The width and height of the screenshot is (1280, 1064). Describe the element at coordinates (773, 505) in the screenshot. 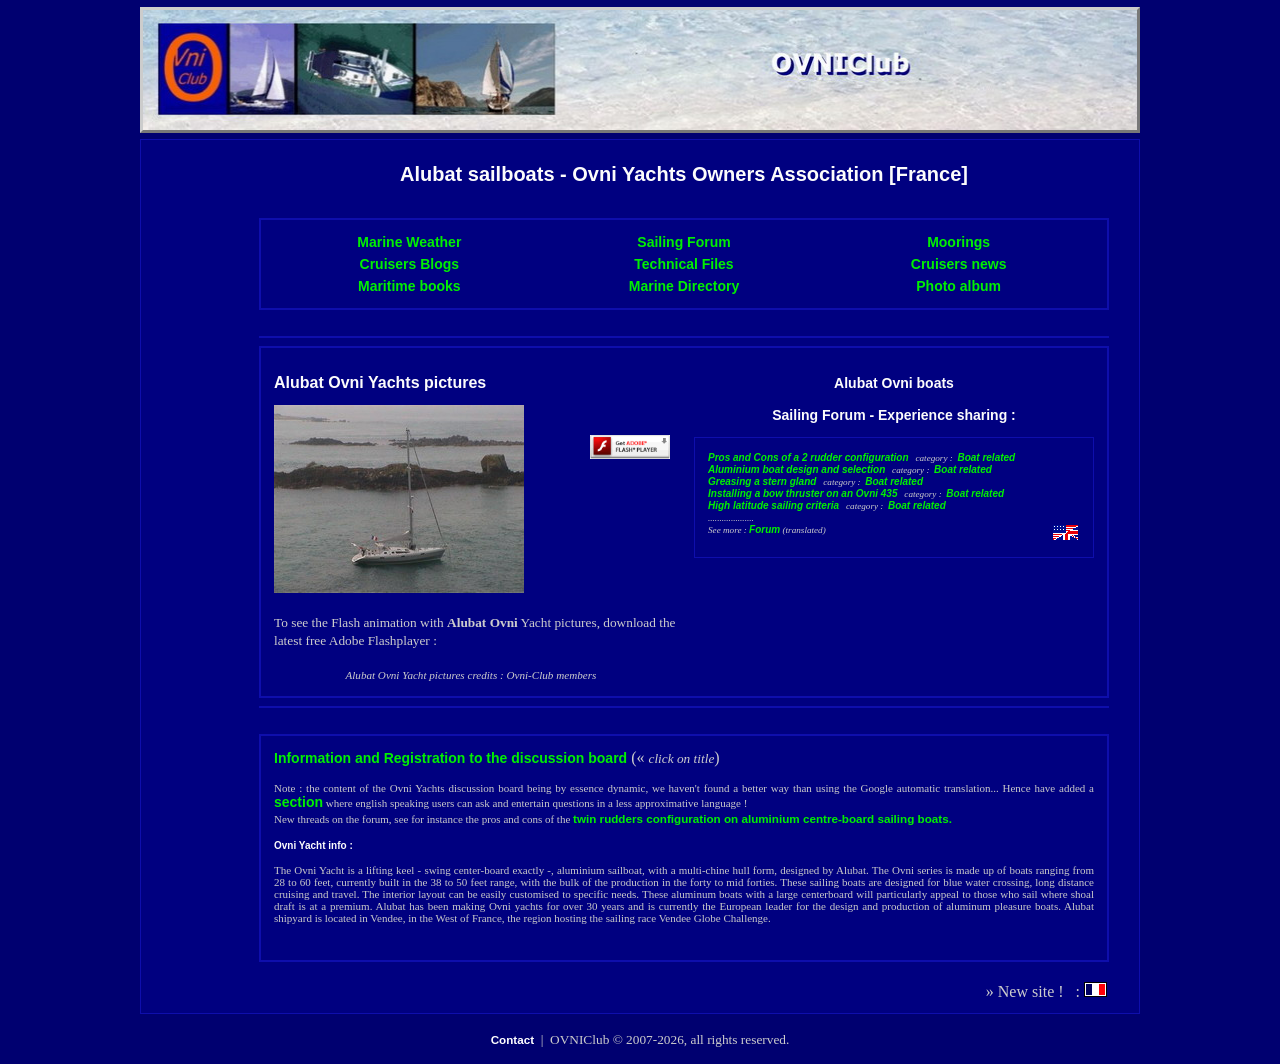

I see `High latitude sailing criteria` at that location.